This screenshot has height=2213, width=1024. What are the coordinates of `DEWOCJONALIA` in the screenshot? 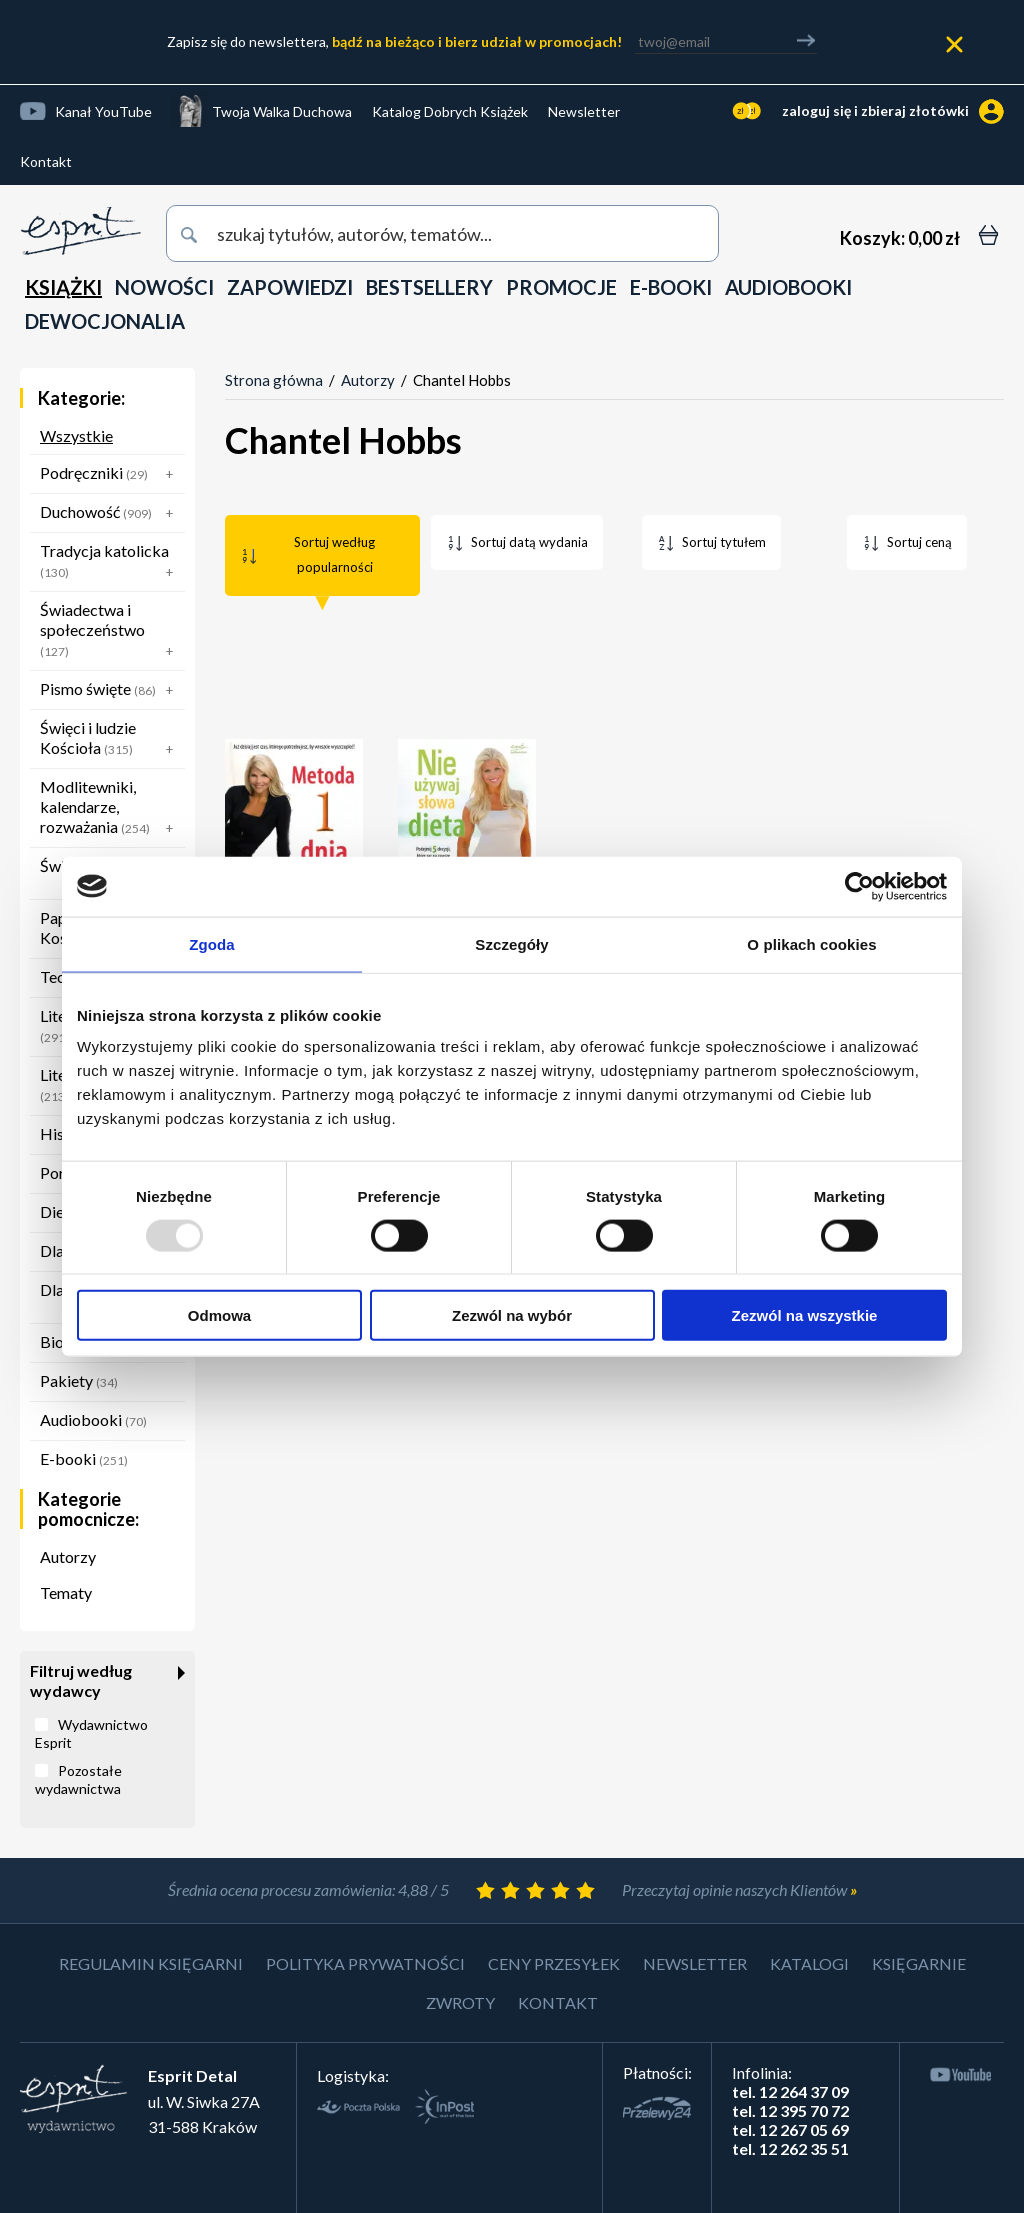 It's located at (105, 321).